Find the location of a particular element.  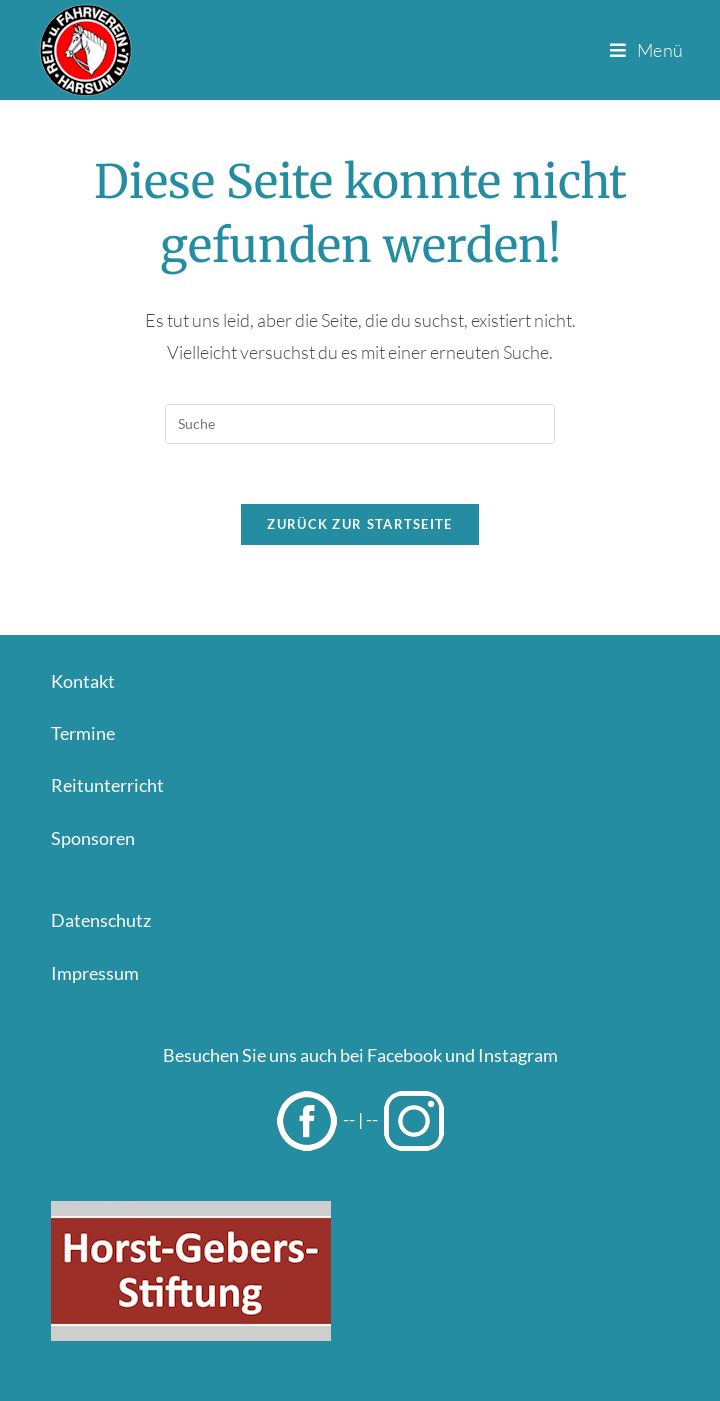

[Insert search query] is located at coordinates (360, 424).